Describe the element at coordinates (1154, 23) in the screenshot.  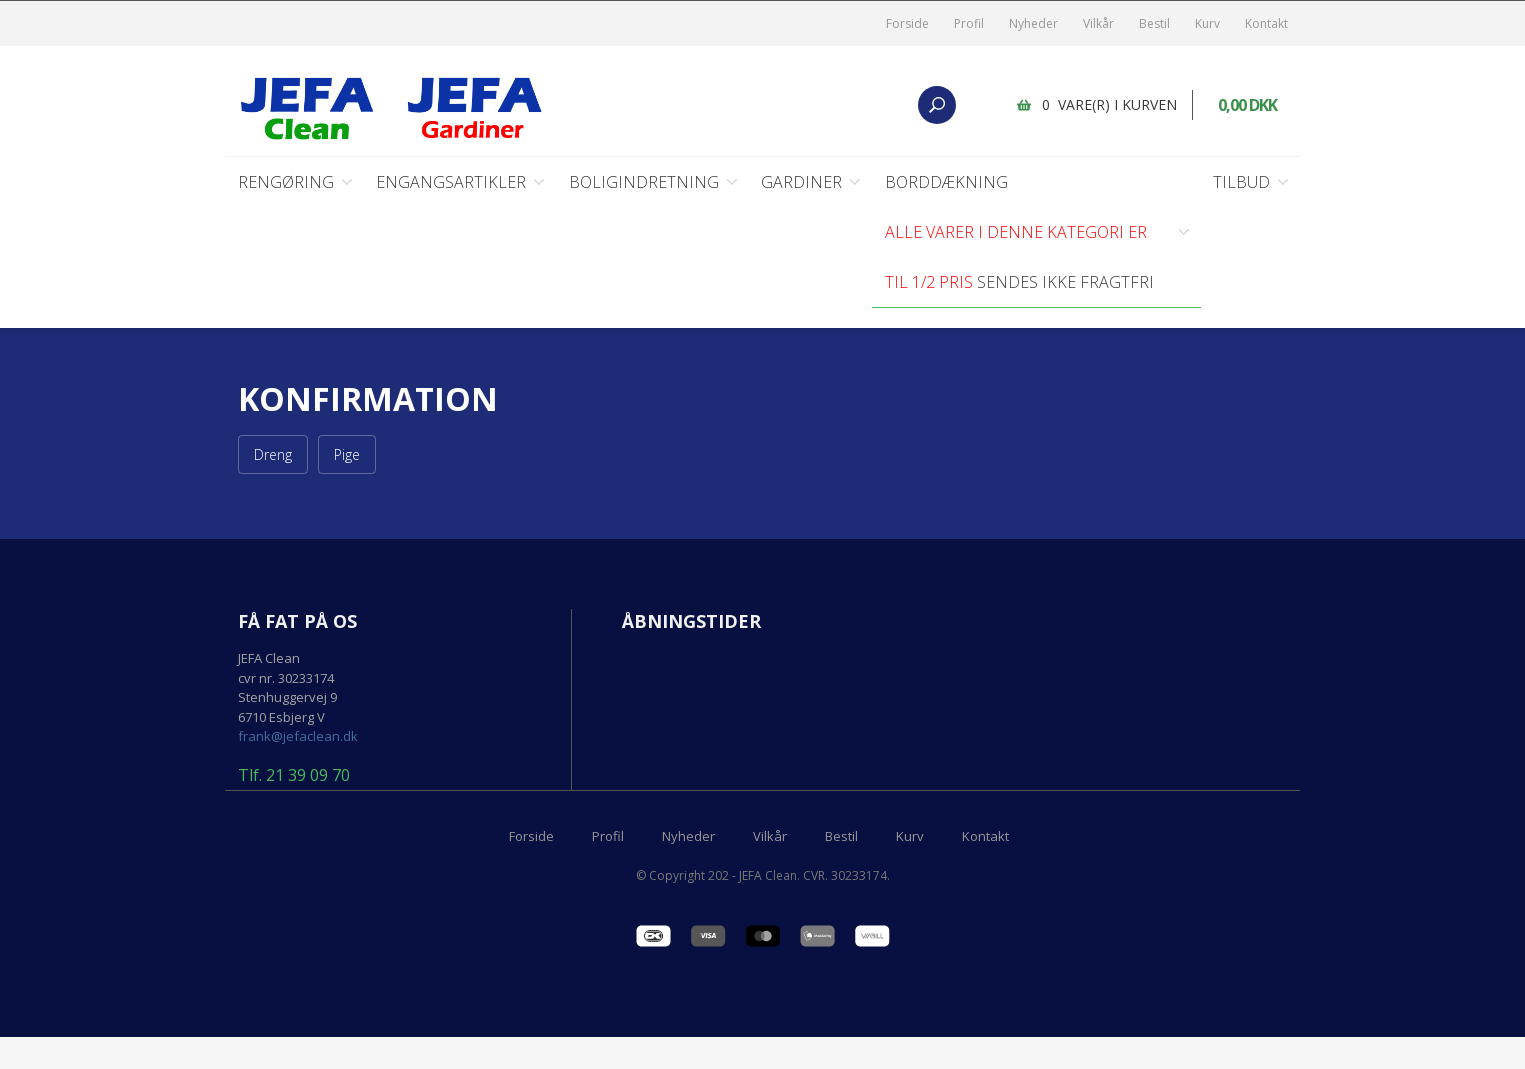
I see `Bestil` at that location.